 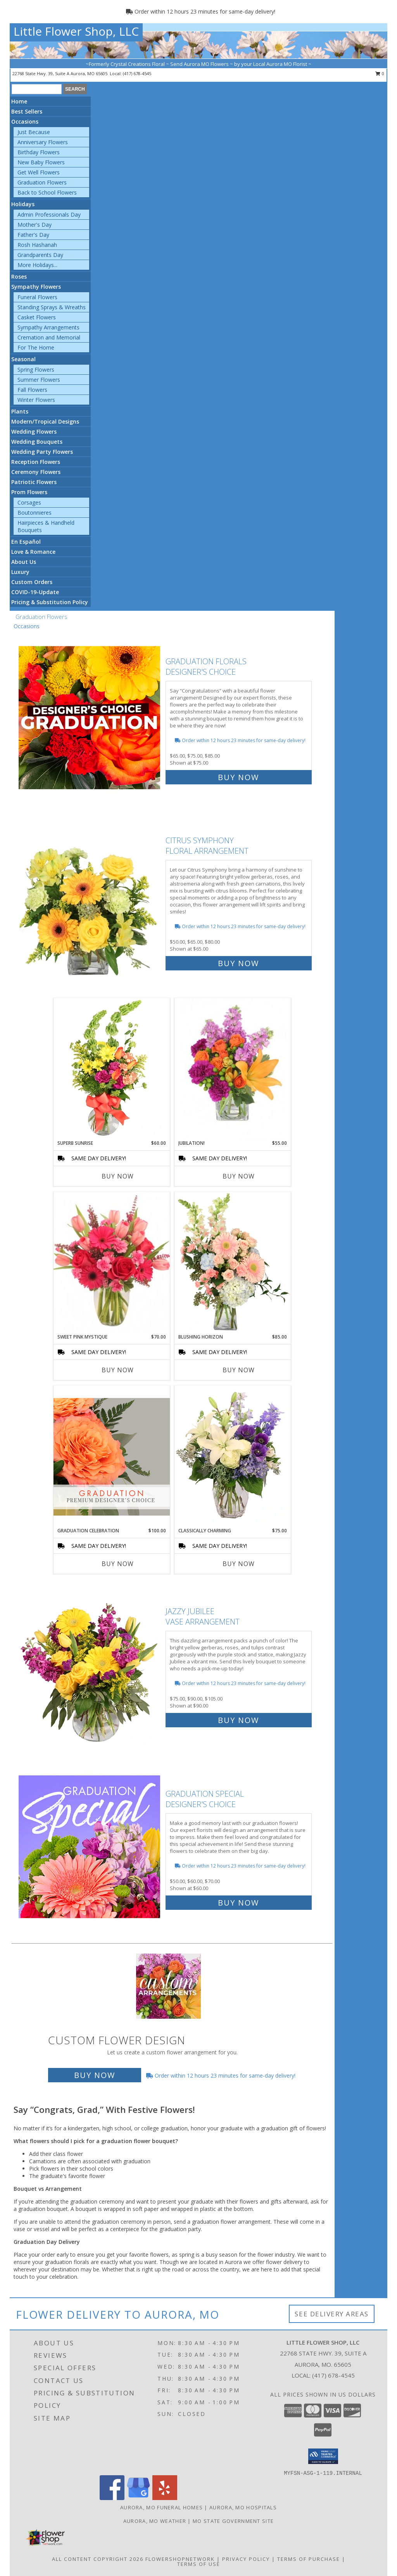 What do you see at coordinates (33, 551) in the screenshot?
I see `Love & Romance` at bounding box center [33, 551].